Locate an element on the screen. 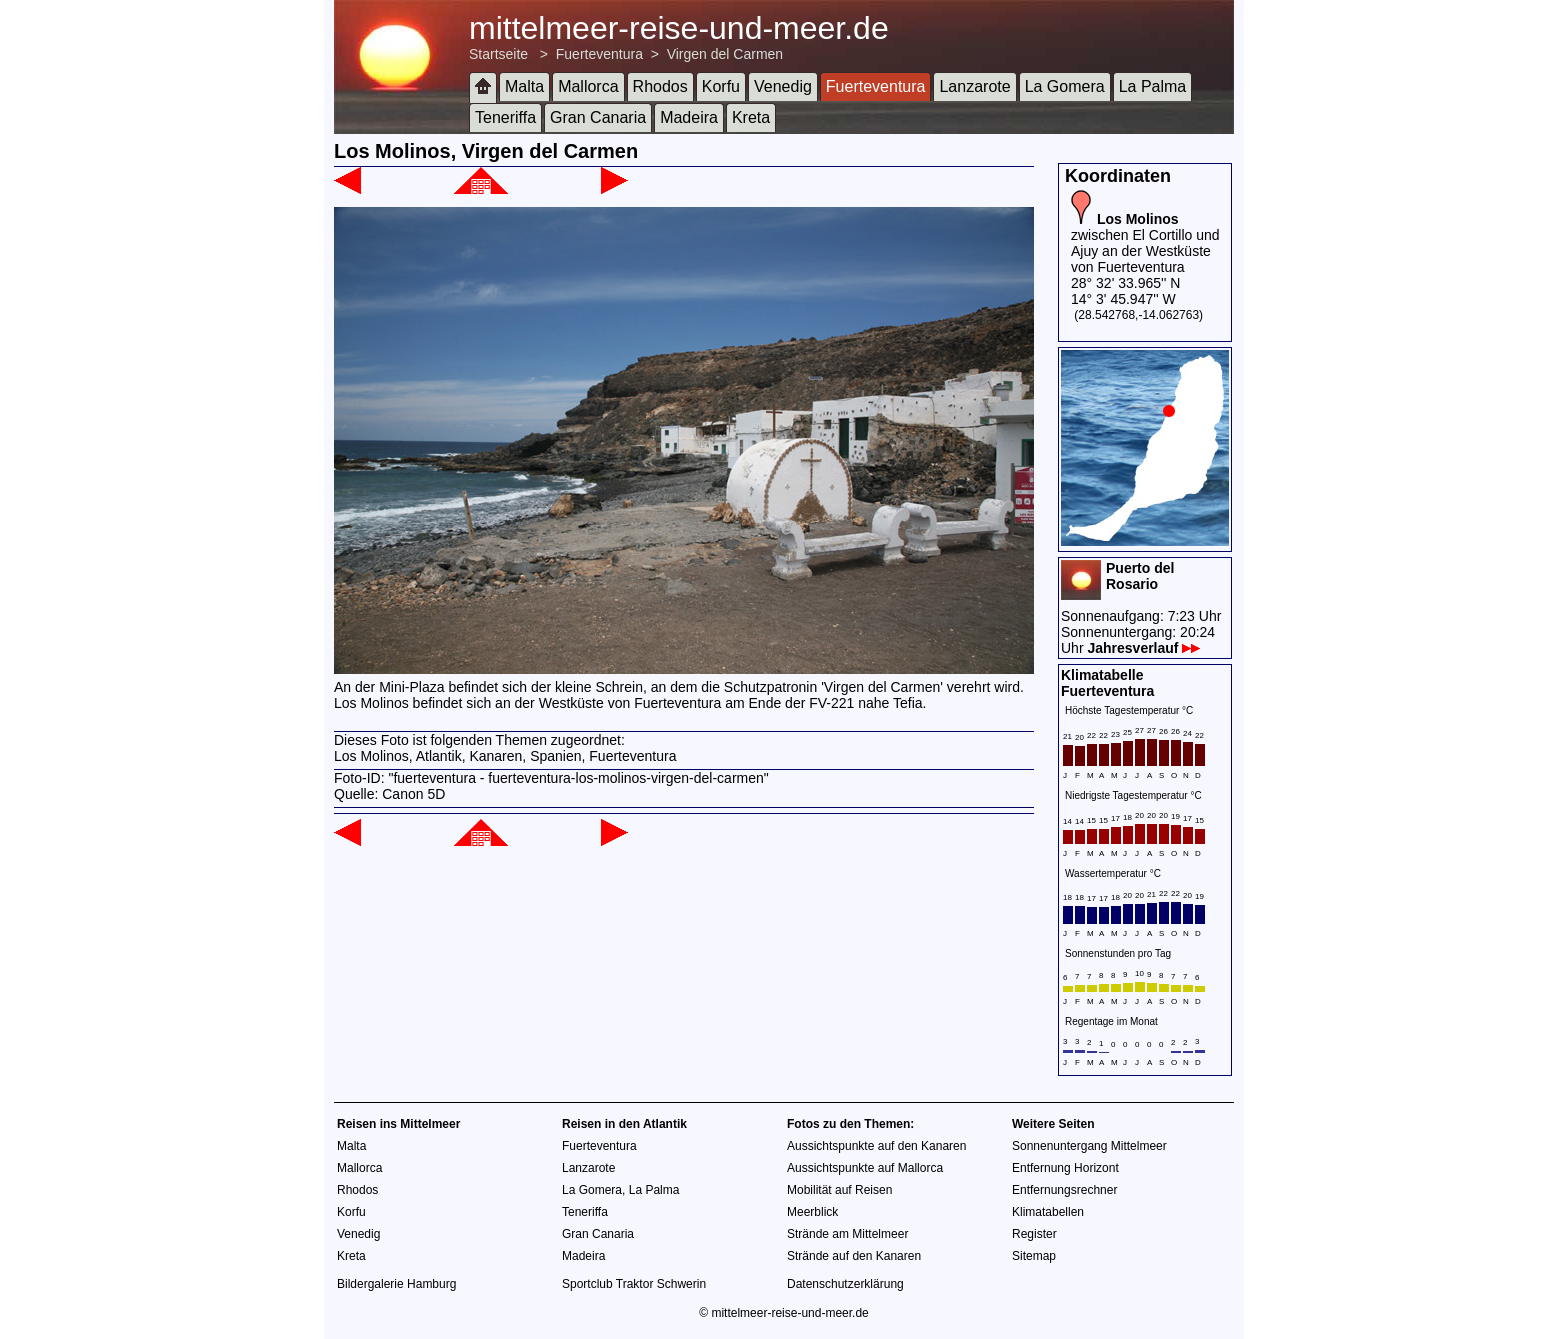  La Gomera is located at coordinates (1065, 86).